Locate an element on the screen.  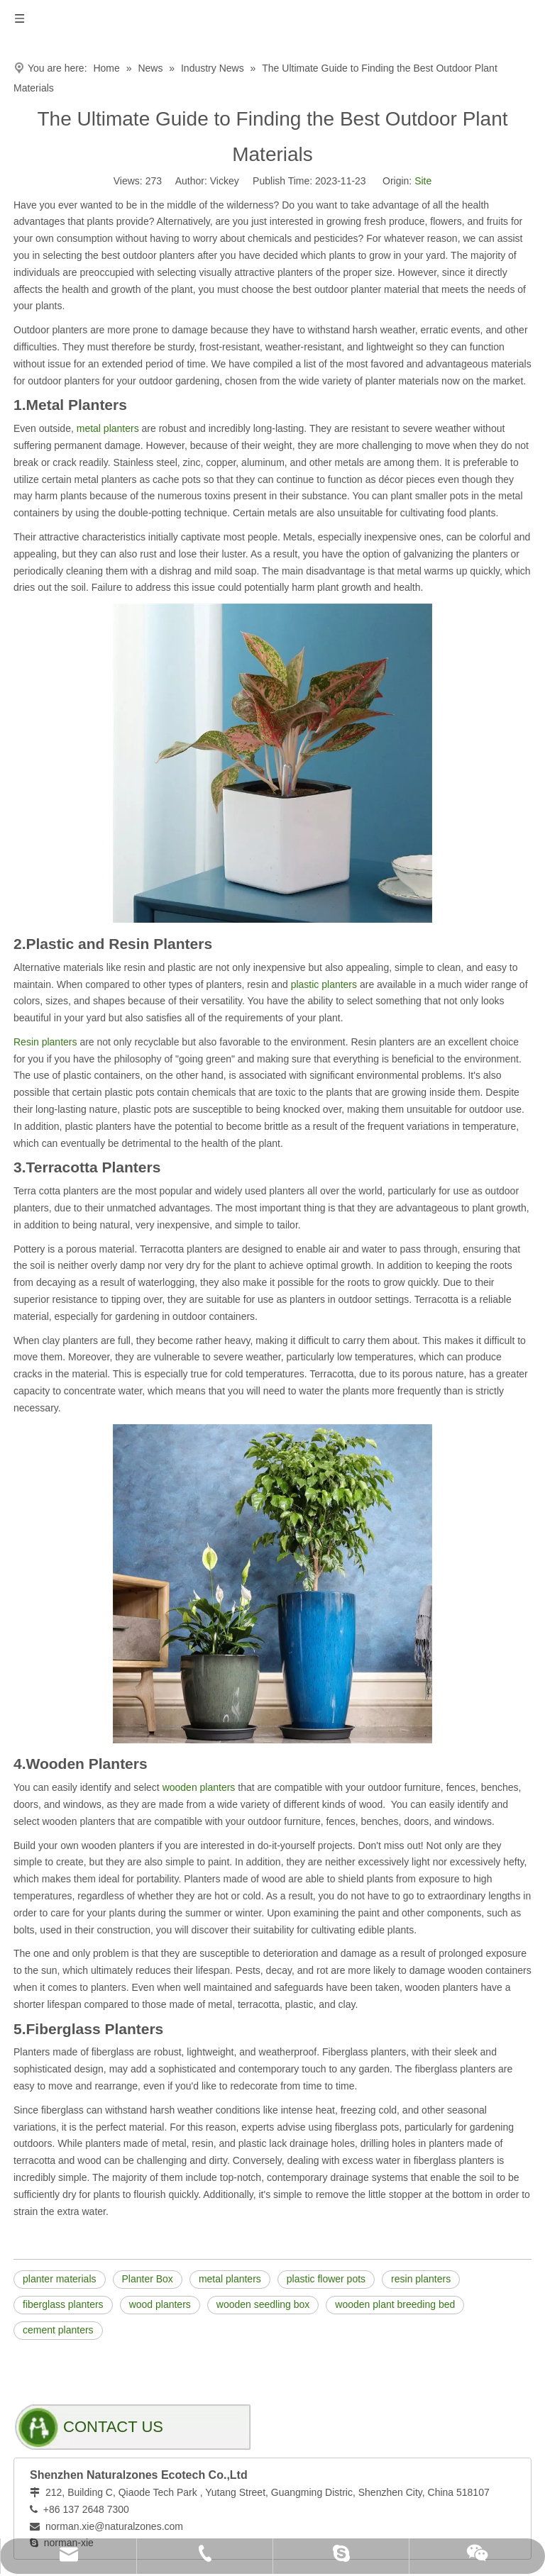
Resin planters is located at coordinates (46, 1042).